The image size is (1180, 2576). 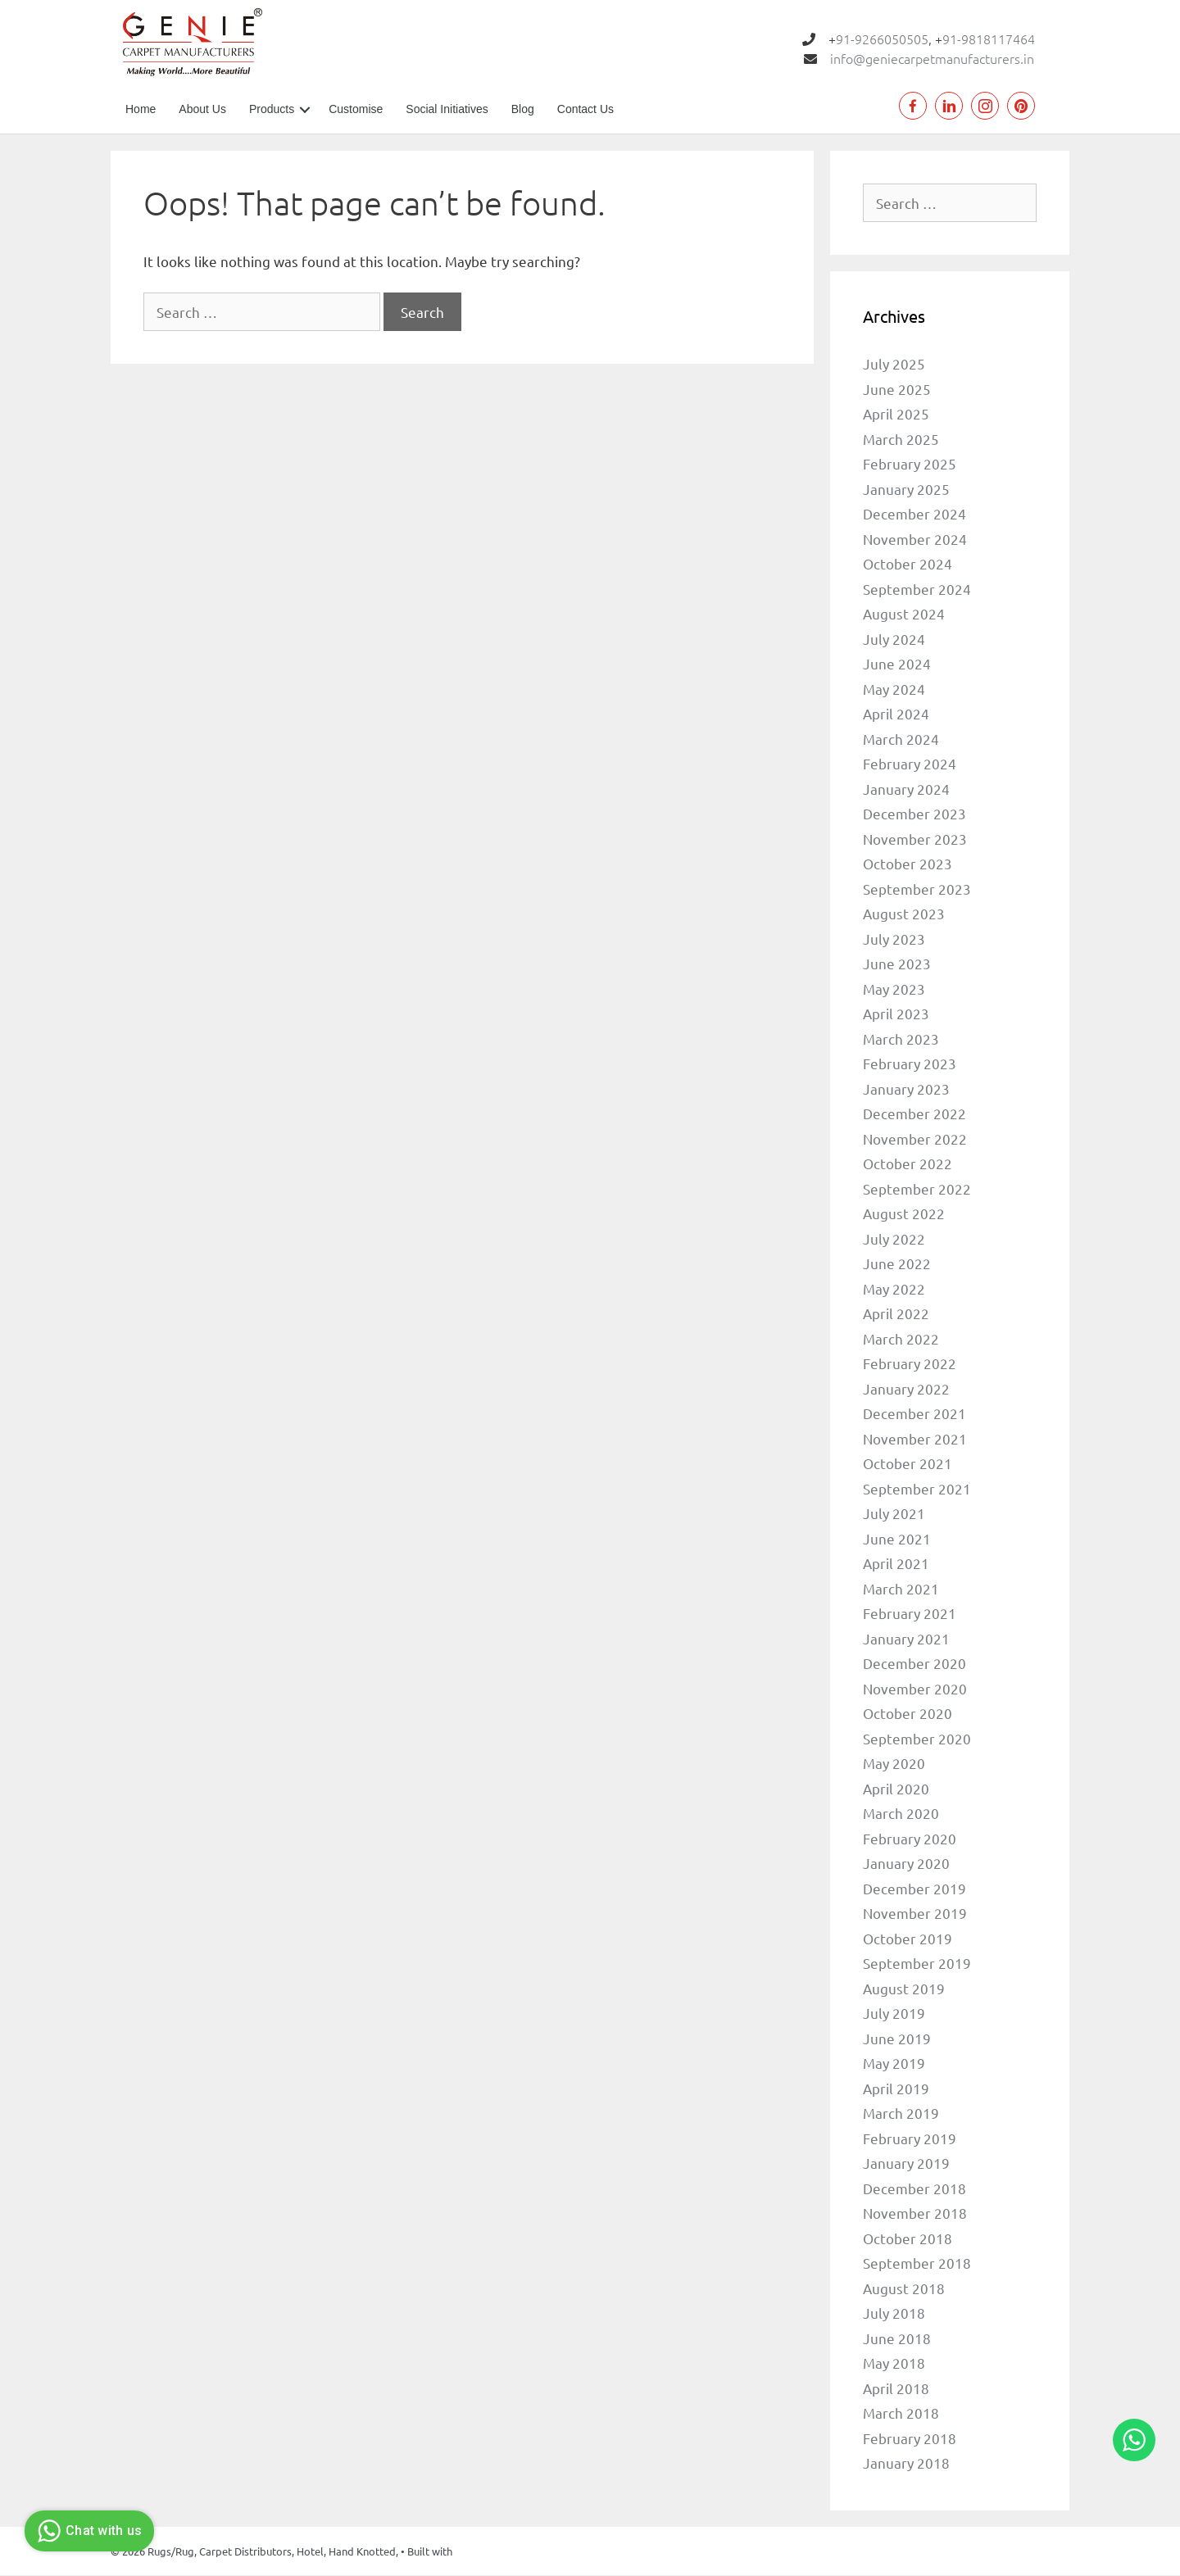 What do you see at coordinates (914, 1663) in the screenshot?
I see `December 2020` at bounding box center [914, 1663].